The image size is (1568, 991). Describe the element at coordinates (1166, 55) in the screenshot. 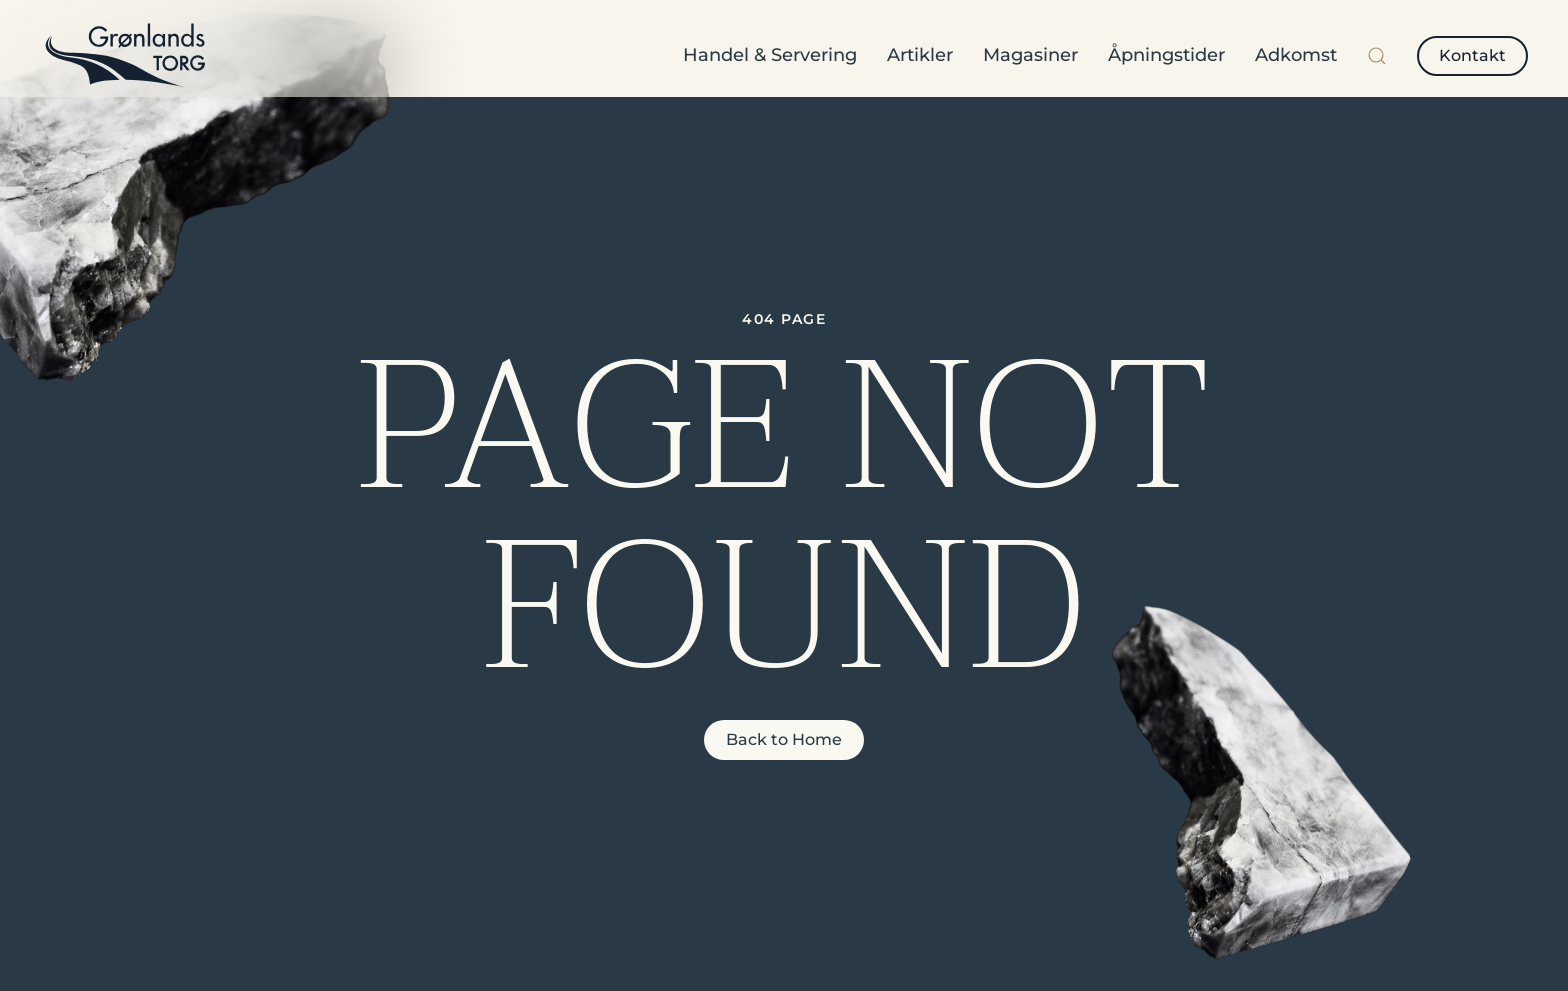

I see `Åpningstider` at that location.